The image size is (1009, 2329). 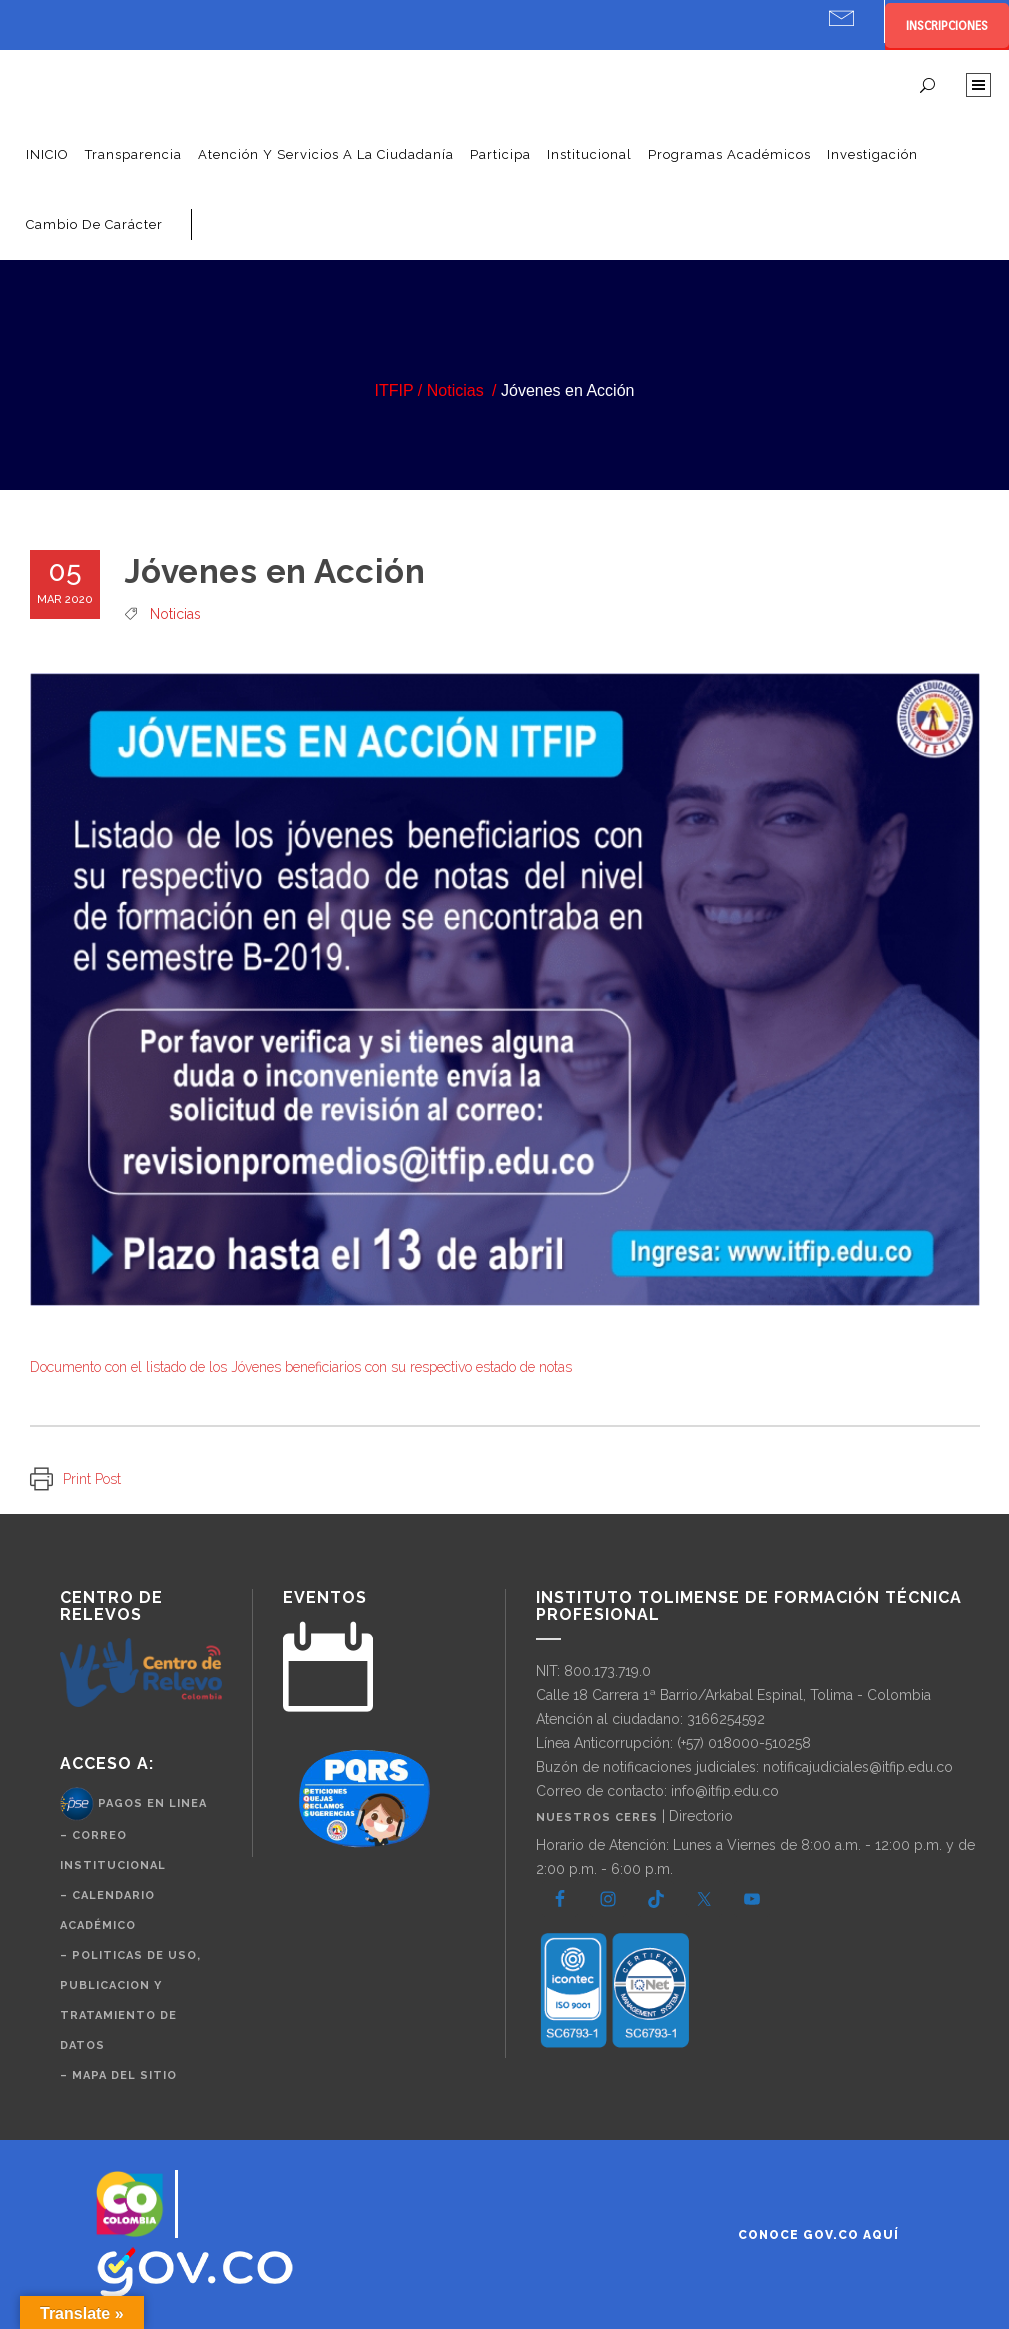 I want to click on Nuestros CERES, so click(x=599, y=1817).